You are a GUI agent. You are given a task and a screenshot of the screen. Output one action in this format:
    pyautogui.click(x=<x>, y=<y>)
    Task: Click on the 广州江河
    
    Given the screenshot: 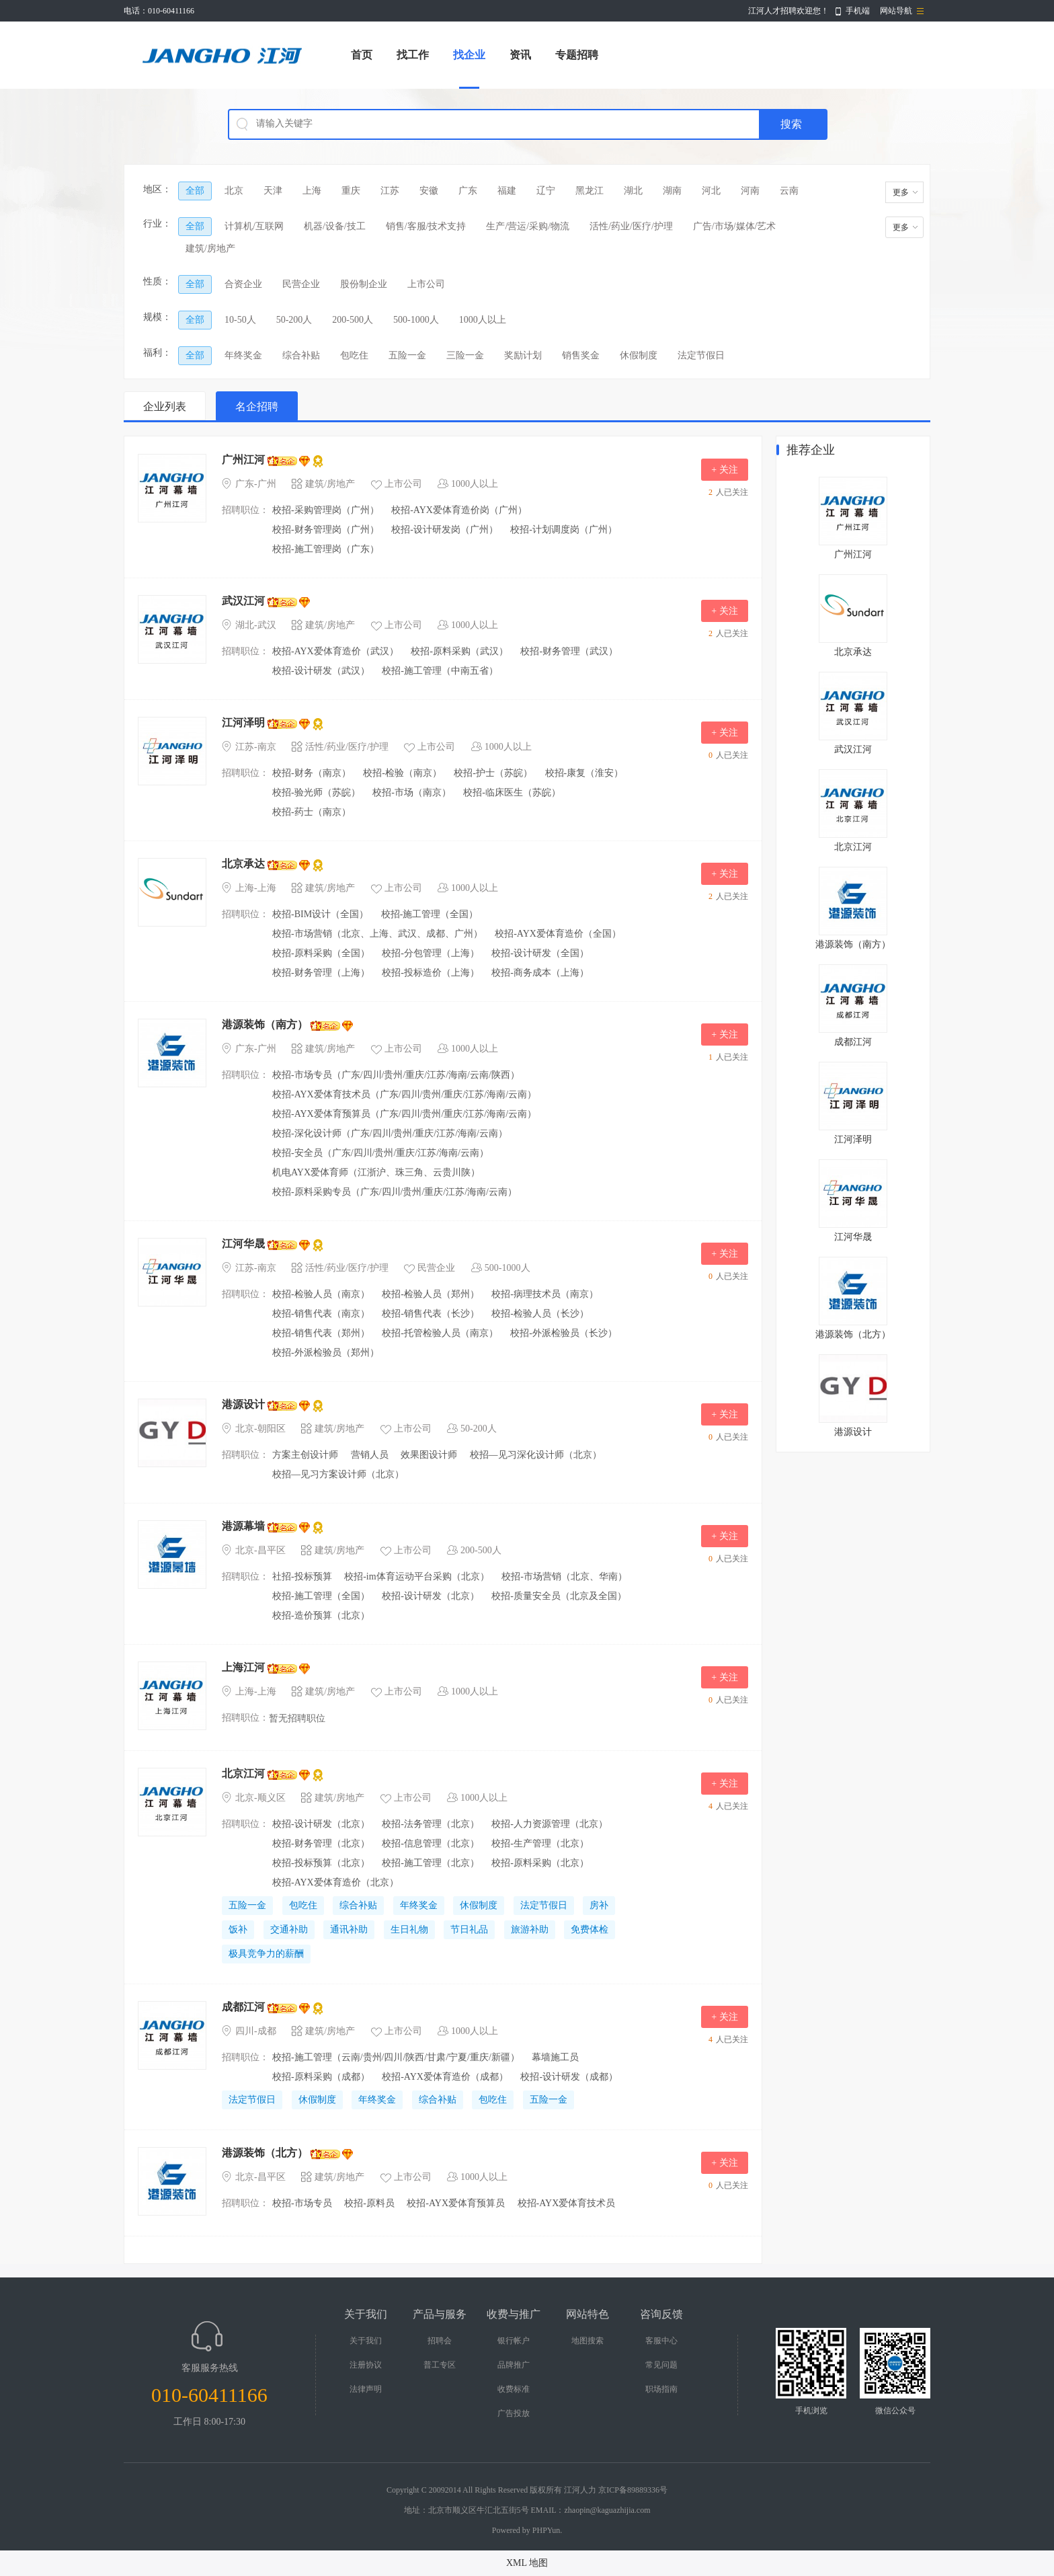 What is the action you would take?
    pyautogui.click(x=243, y=459)
    